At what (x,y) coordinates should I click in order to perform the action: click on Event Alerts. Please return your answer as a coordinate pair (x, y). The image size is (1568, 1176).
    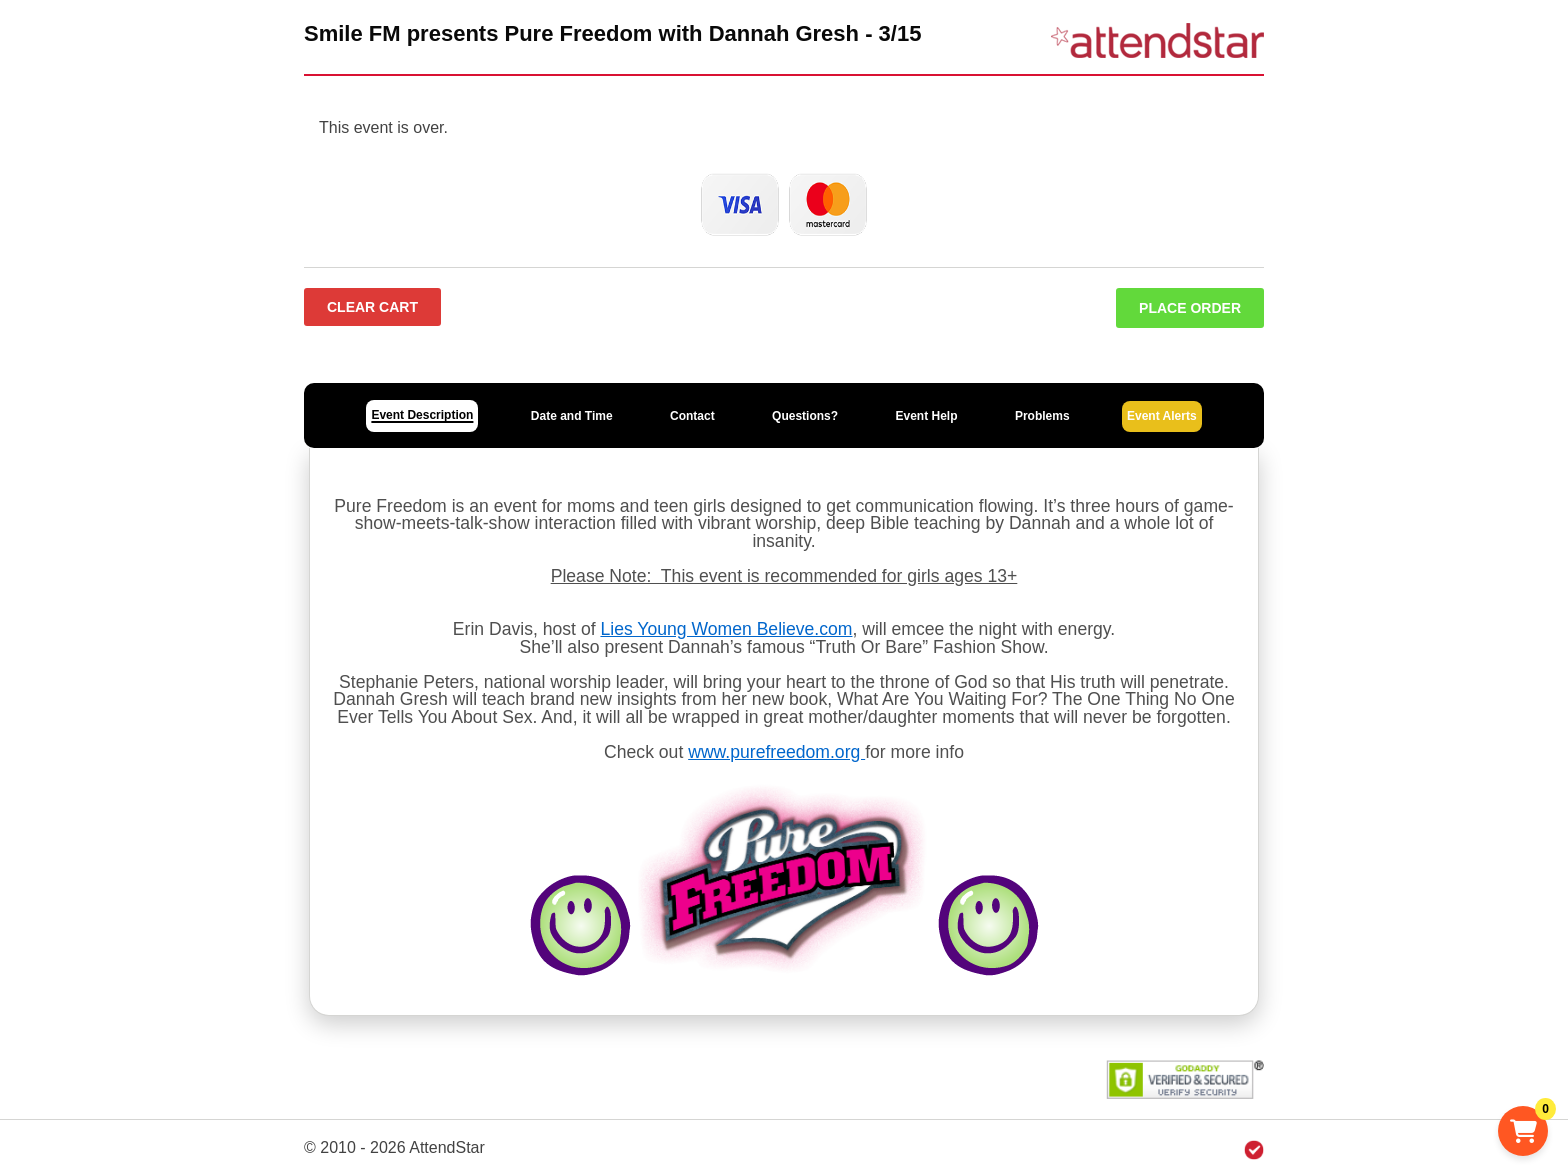
    Looking at the image, I should click on (1162, 416).